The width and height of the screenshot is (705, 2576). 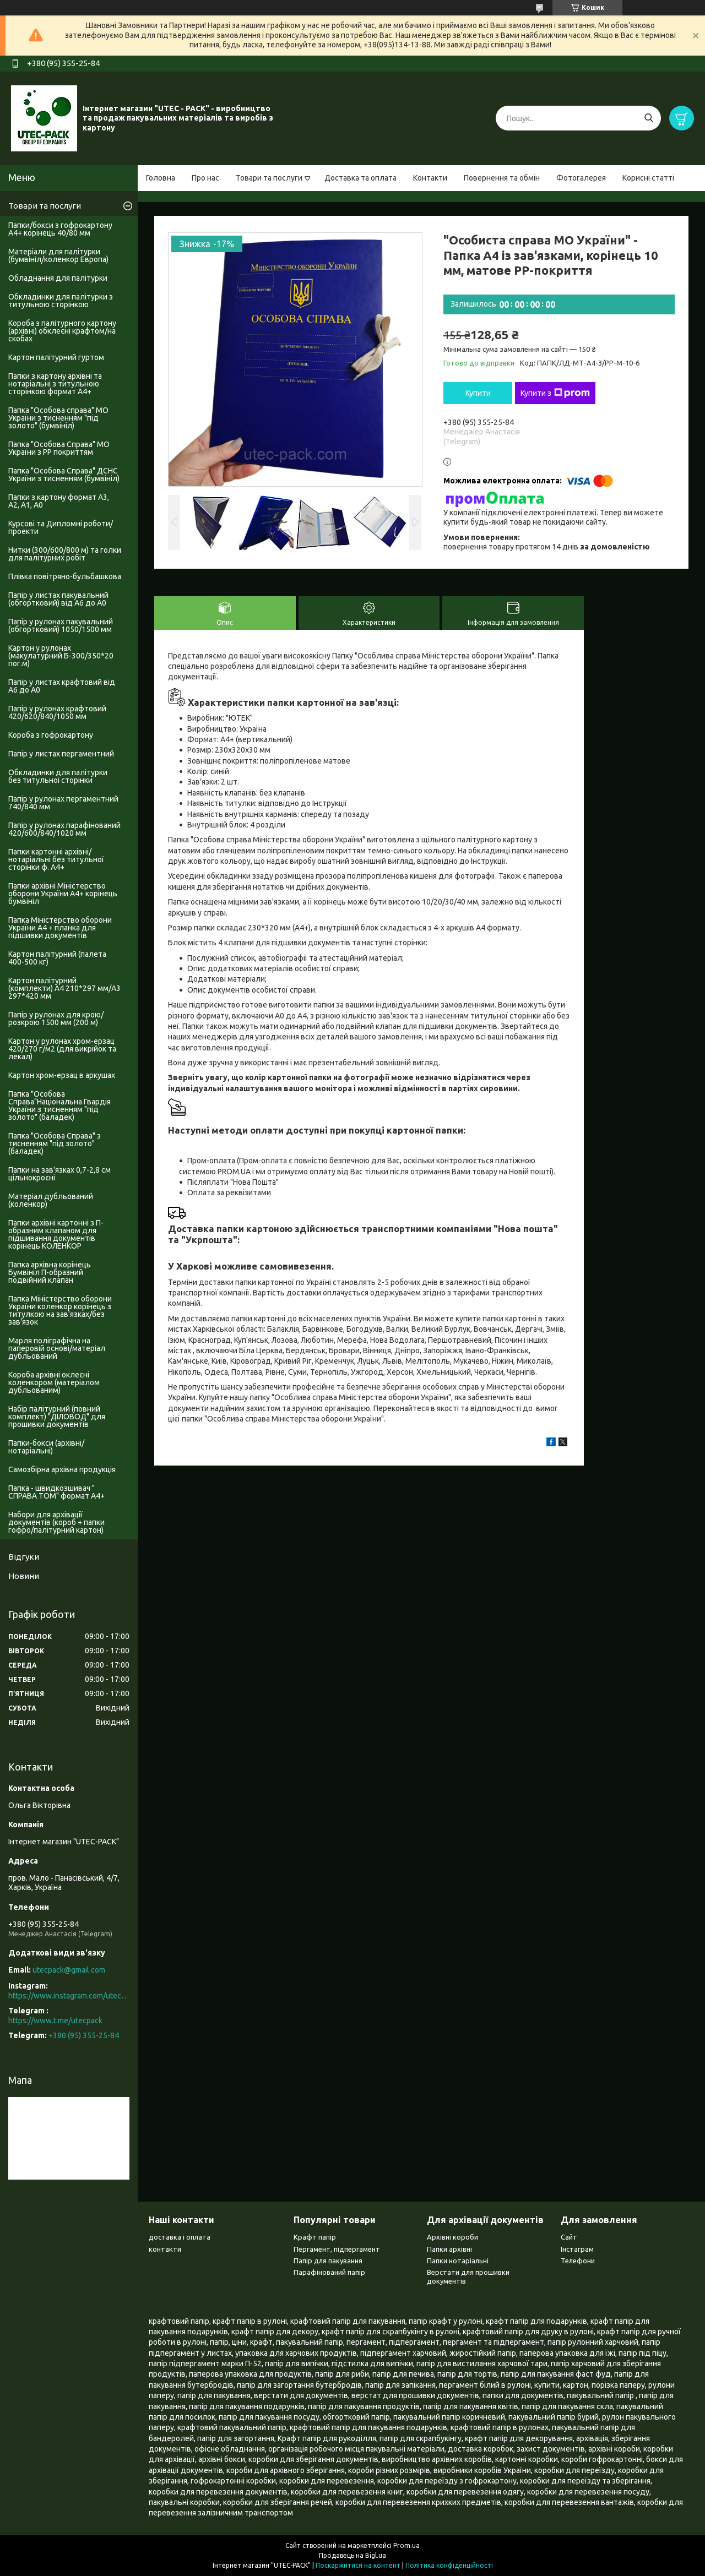 What do you see at coordinates (555, 393) in the screenshot?
I see `Купити з` at bounding box center [555, 393].